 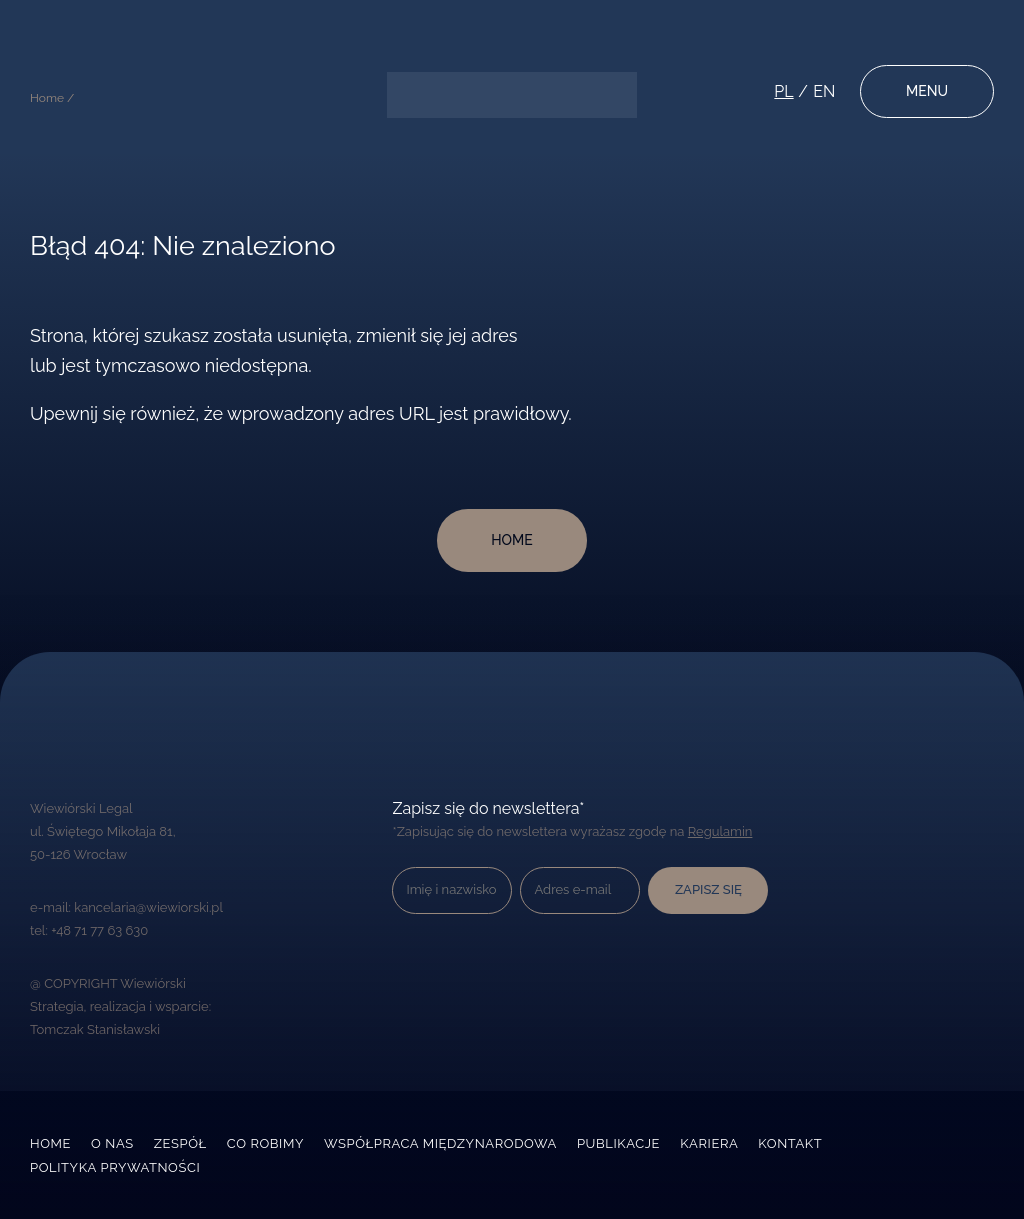 What do you see at coordinates (99, 930) in the screenshot?
I see `+48 71 77 63 630` at bounding box center [99, 930].